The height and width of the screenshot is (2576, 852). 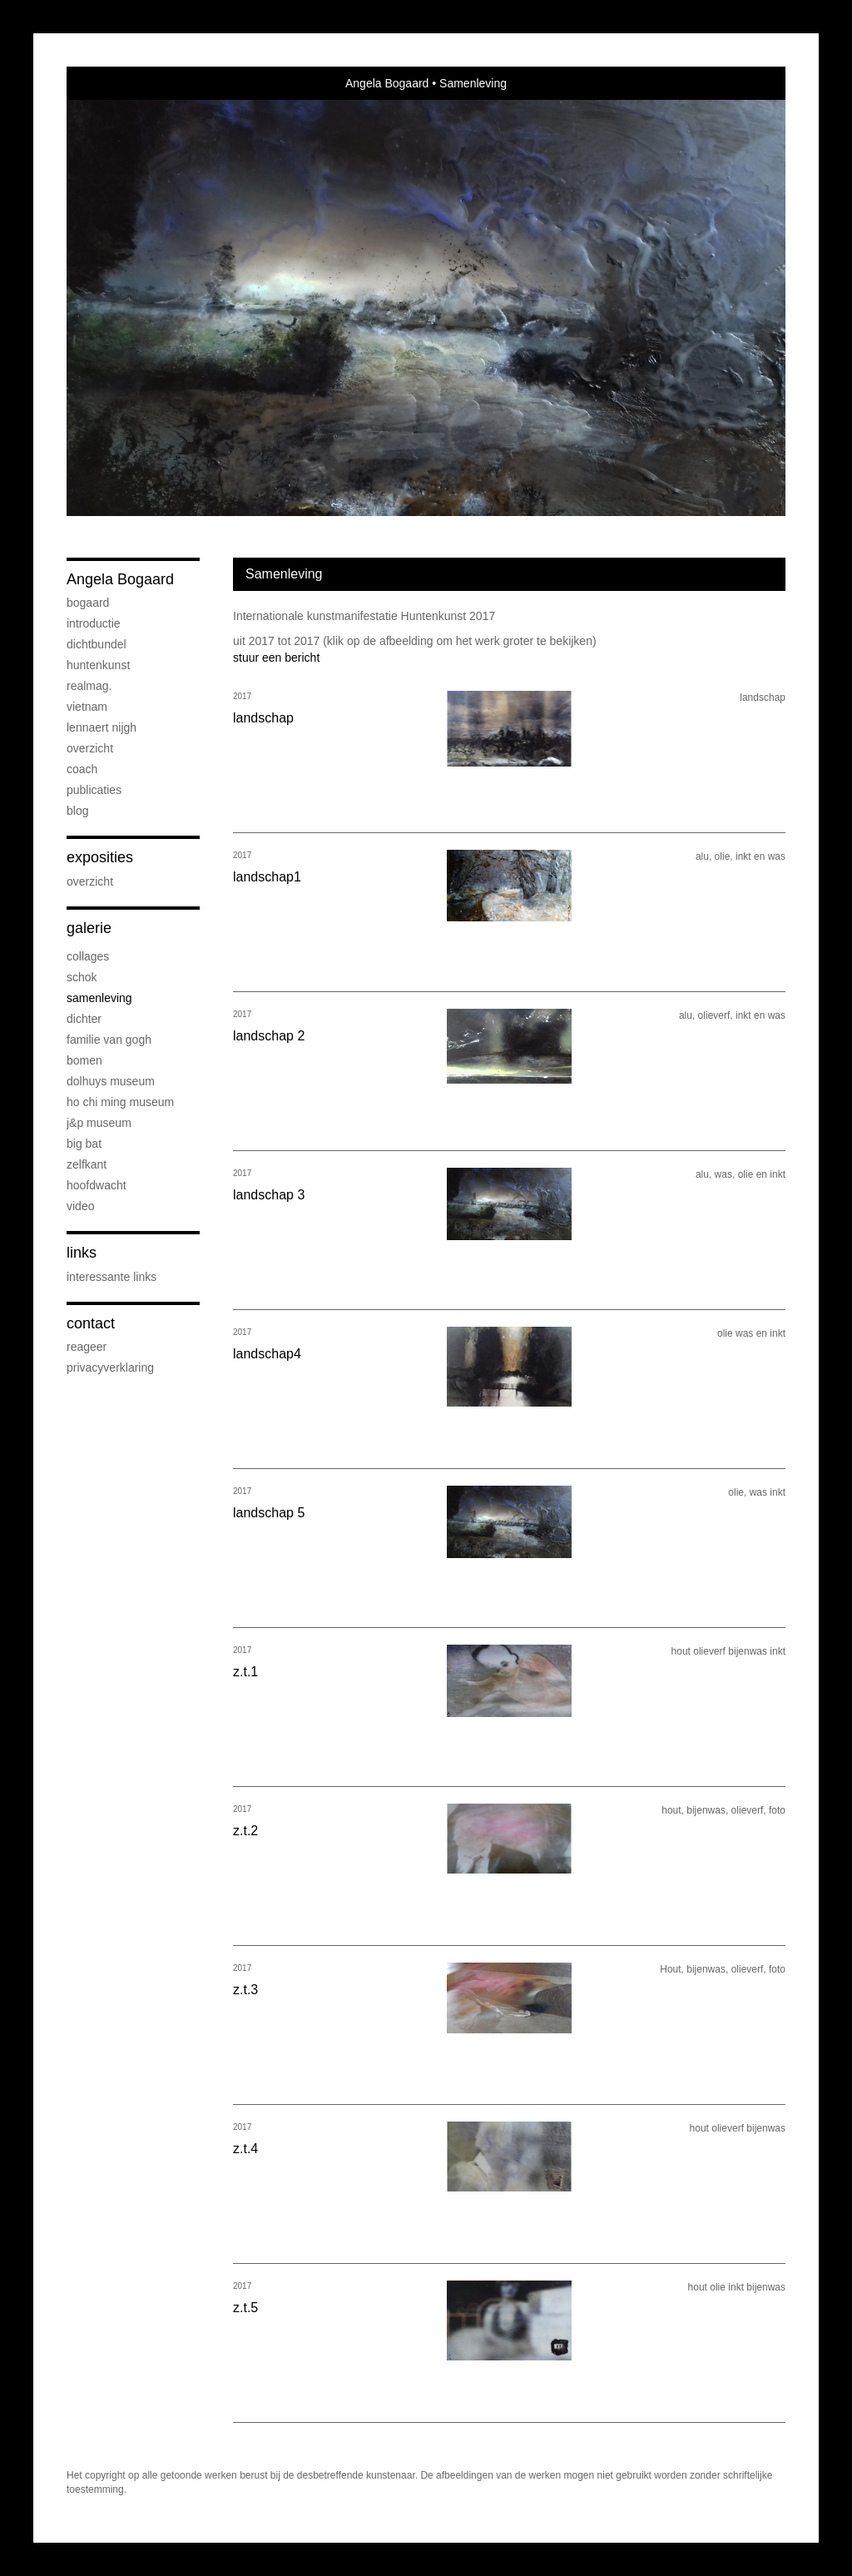 I want to click on Lennaert Nijgh, so click(x=101, y=727).